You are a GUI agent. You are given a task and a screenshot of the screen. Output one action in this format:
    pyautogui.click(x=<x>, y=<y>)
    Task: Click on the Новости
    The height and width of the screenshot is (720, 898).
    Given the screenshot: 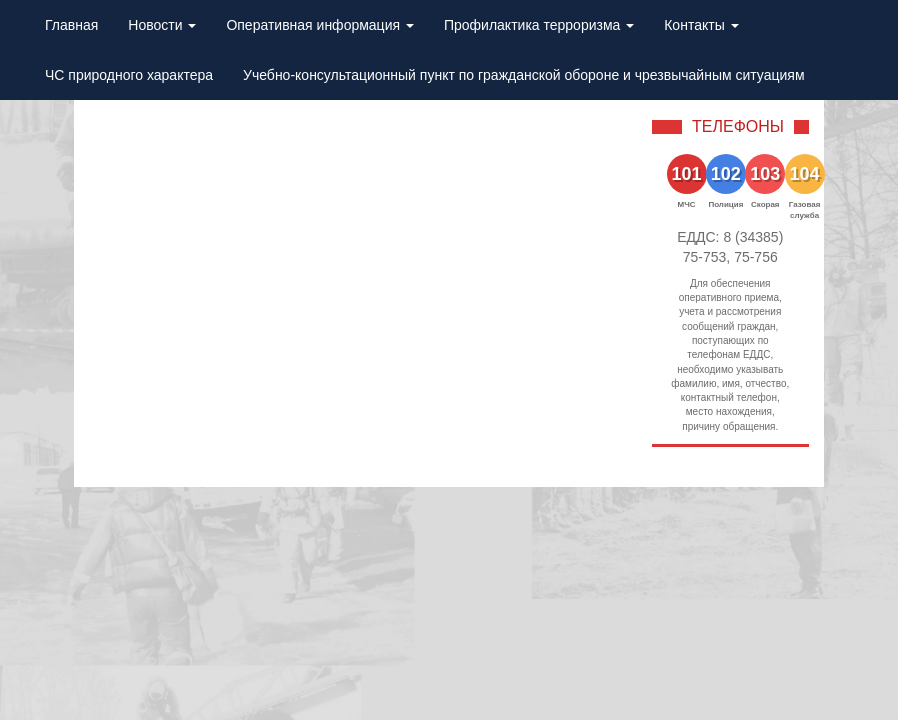 What is the action you would take?
    pyautogui.click(x=162, y=25)
    